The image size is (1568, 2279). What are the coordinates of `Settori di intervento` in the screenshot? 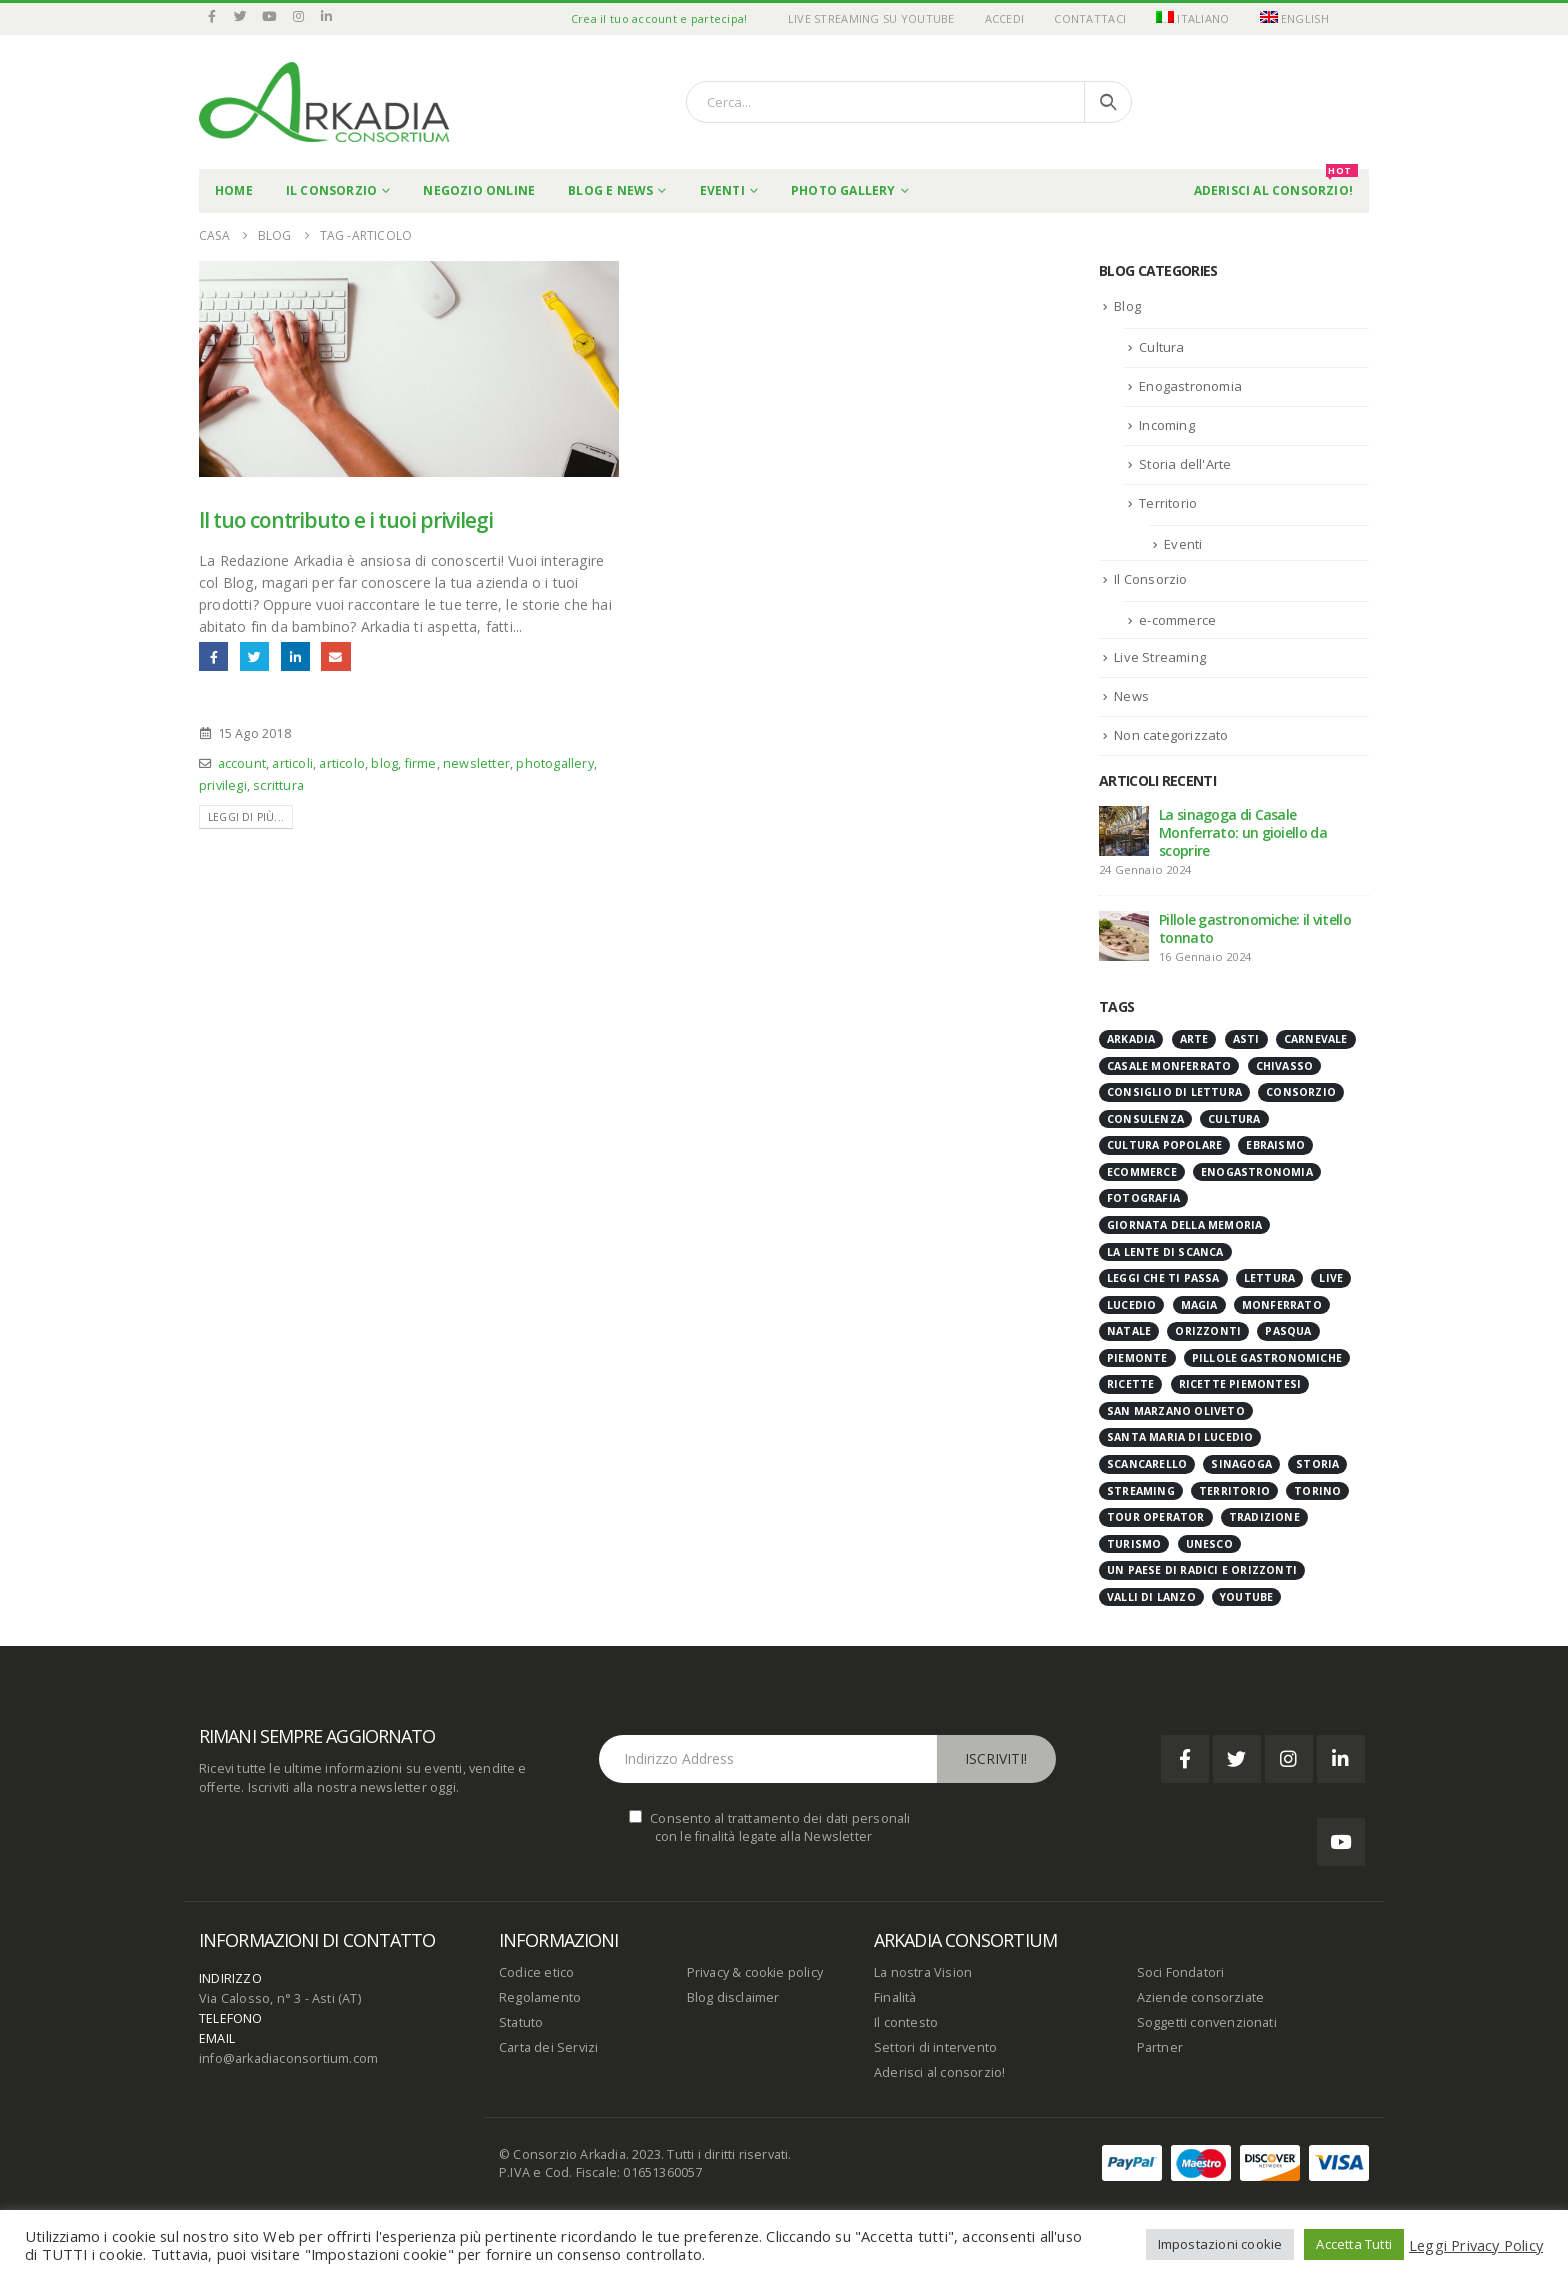 It's located at (935, 2047).